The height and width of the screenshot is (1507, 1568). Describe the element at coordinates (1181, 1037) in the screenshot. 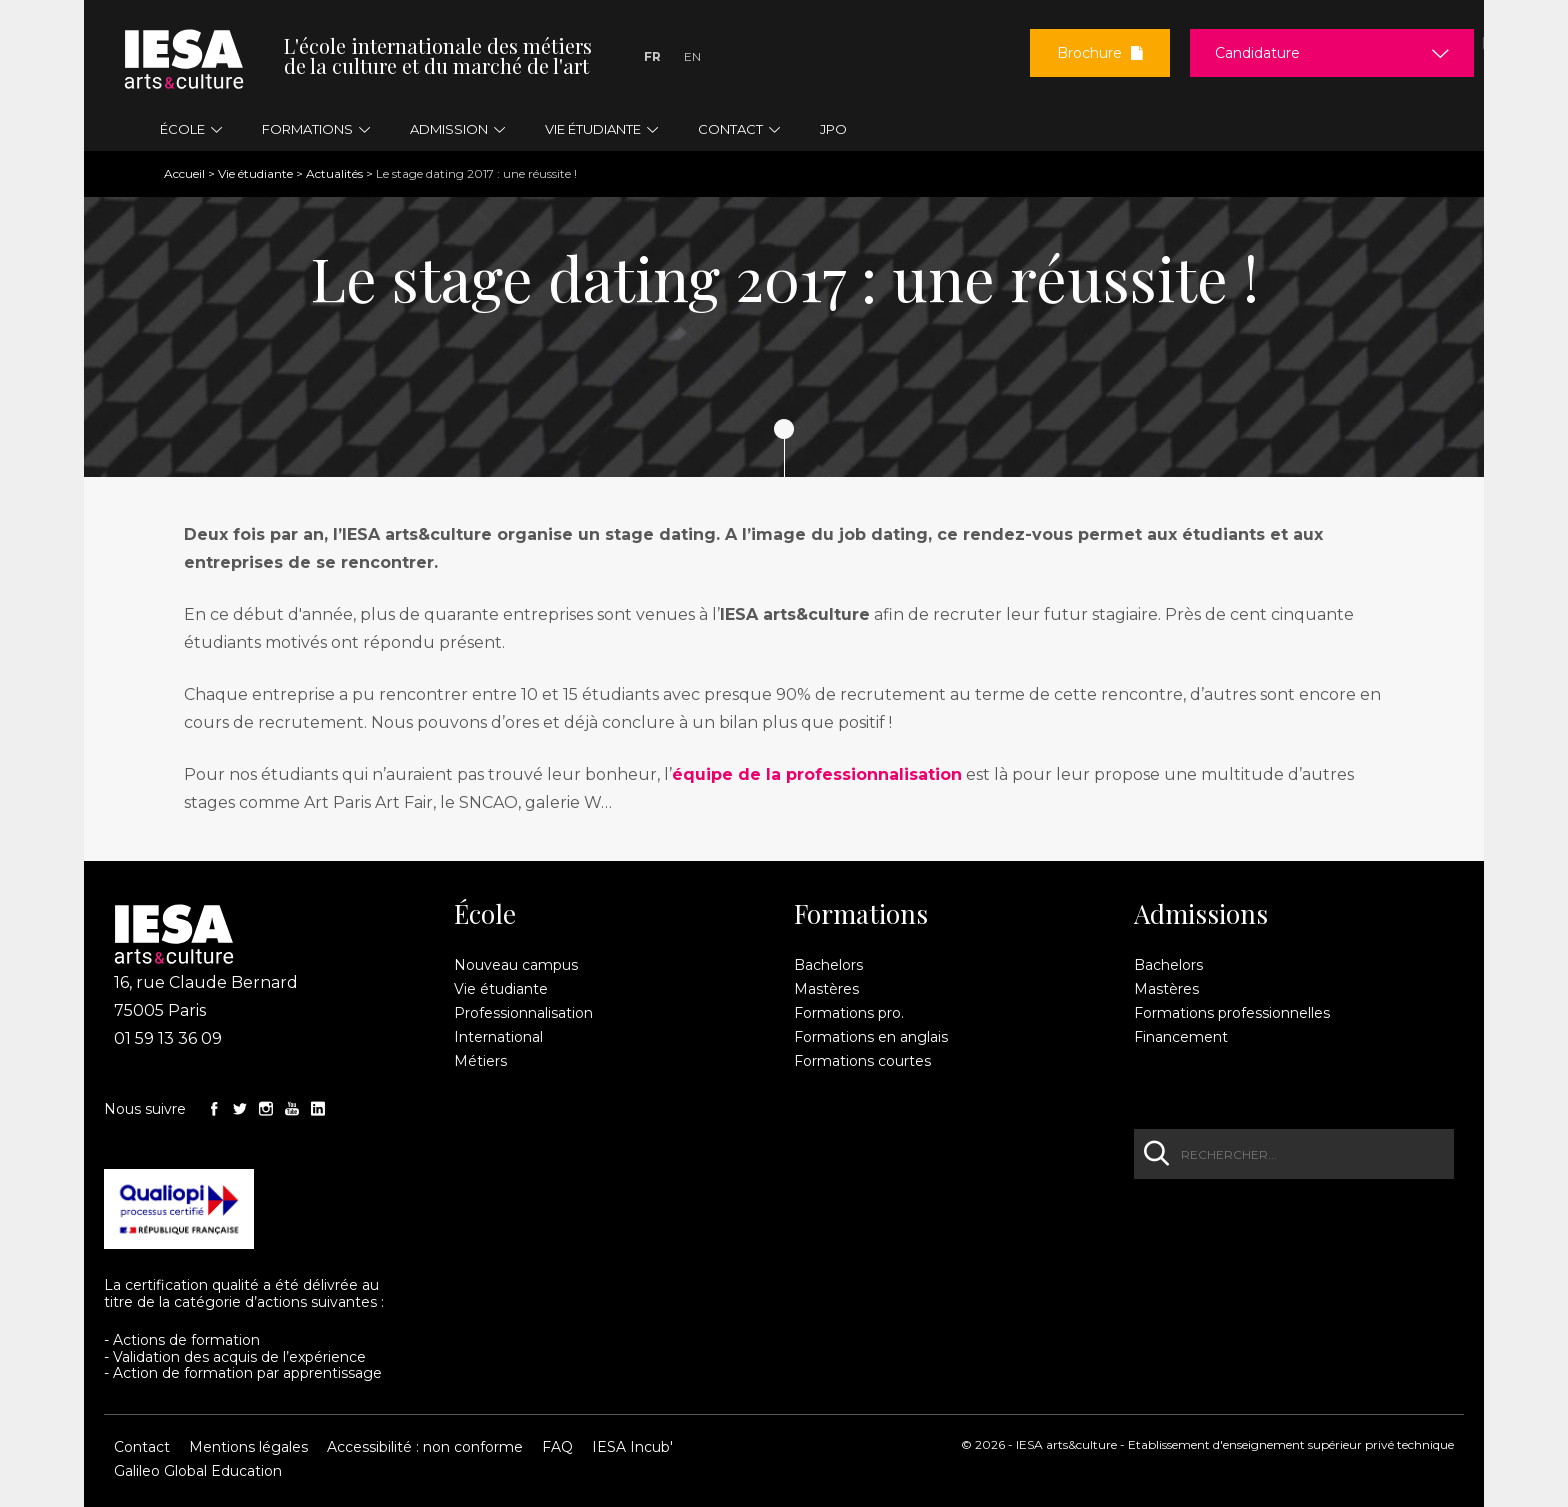

I see `Financement` at that location.